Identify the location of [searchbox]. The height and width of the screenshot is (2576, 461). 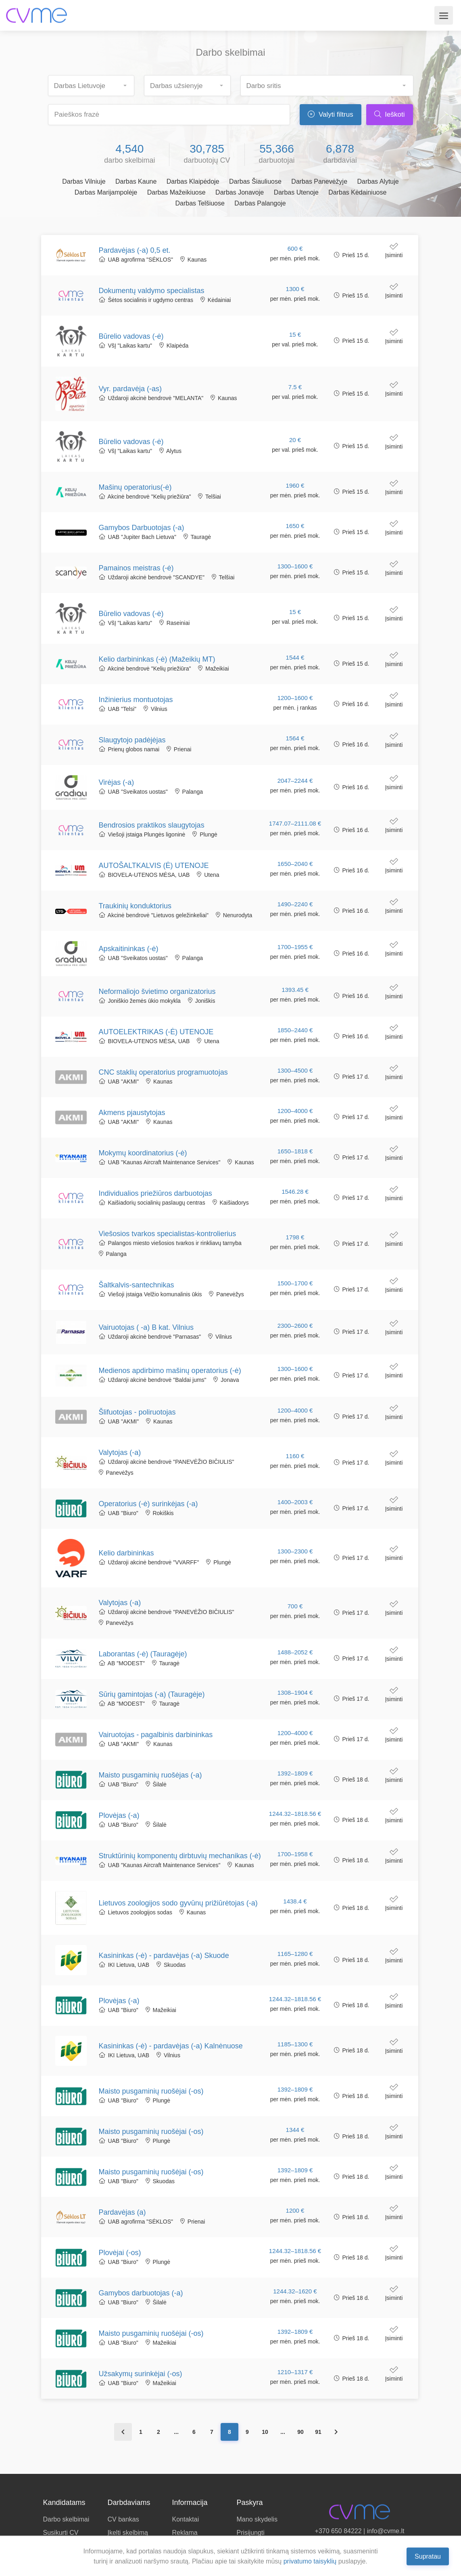
(94, 83).